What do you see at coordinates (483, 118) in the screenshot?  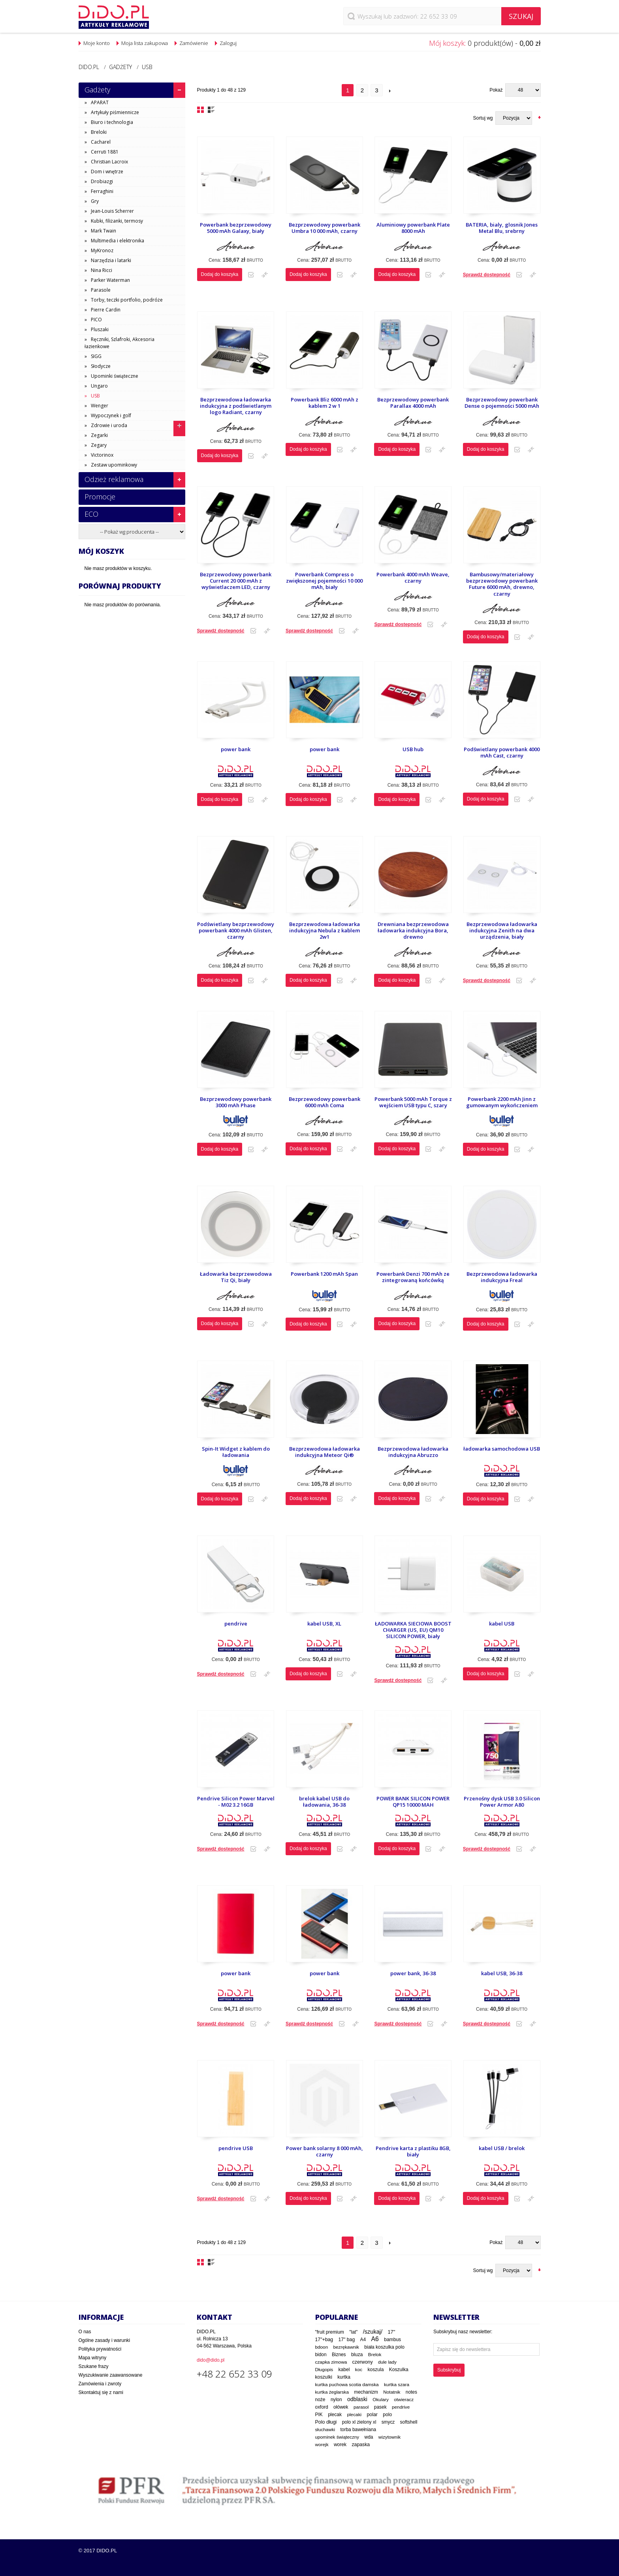 I see `Sortuj wg` at bounding box center [483, 118].